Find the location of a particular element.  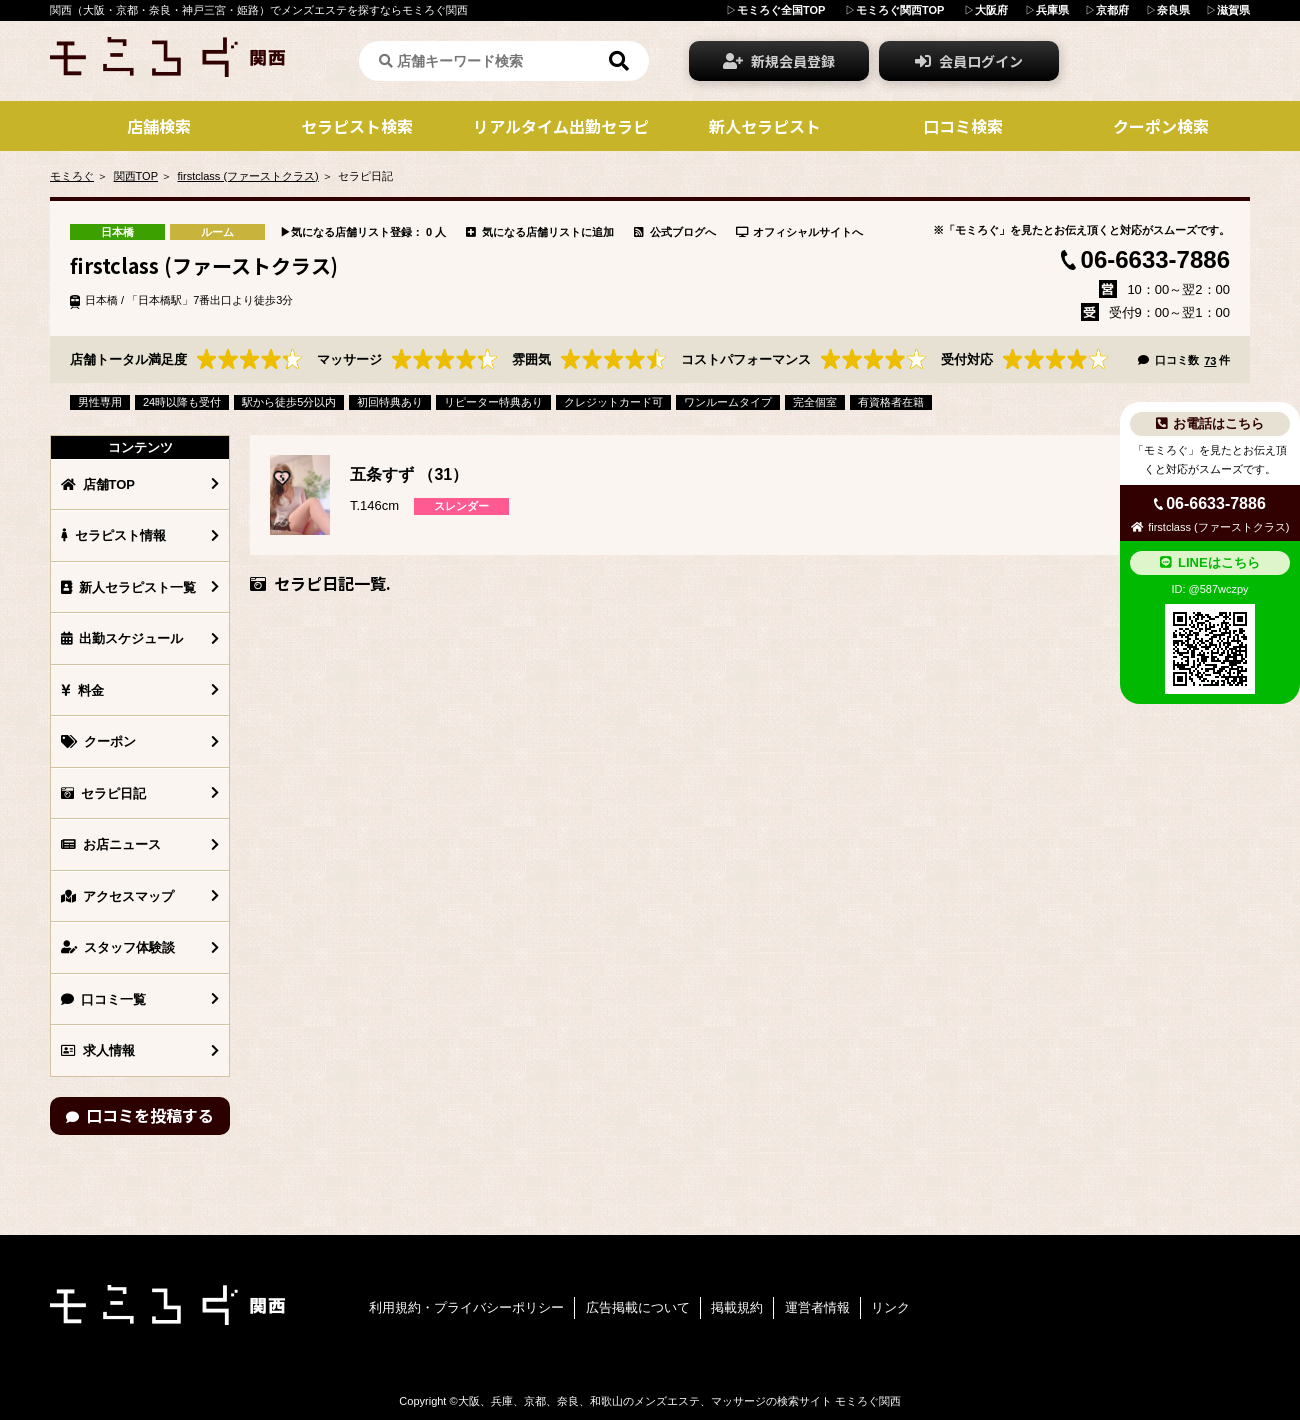

店舗TOP is located at coordinates (98, 484).